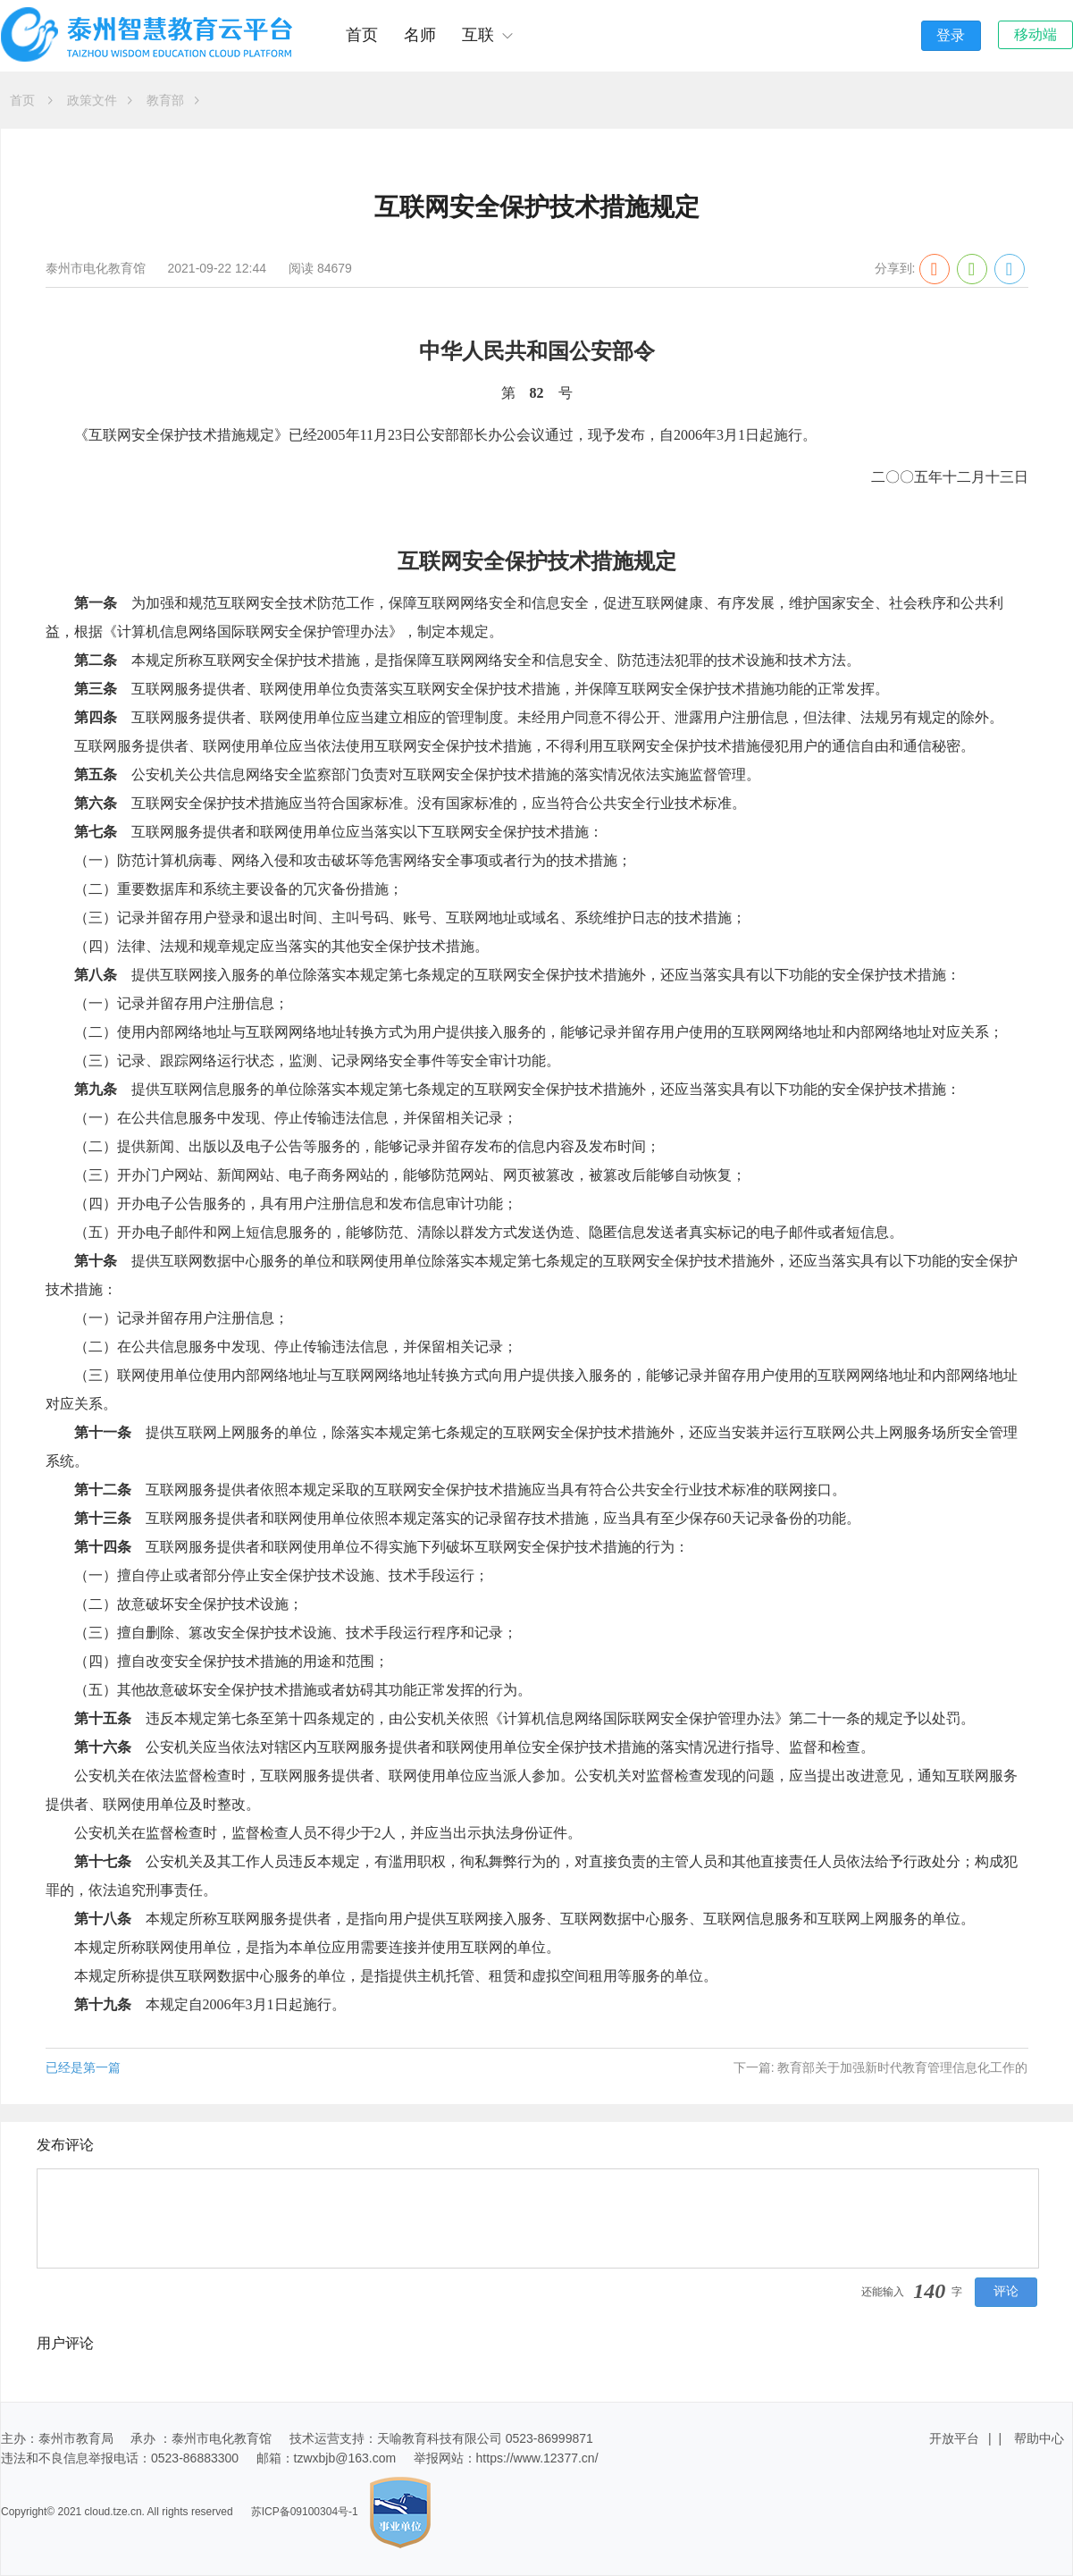  I want to click on 开放平台, so click(954, 2438).